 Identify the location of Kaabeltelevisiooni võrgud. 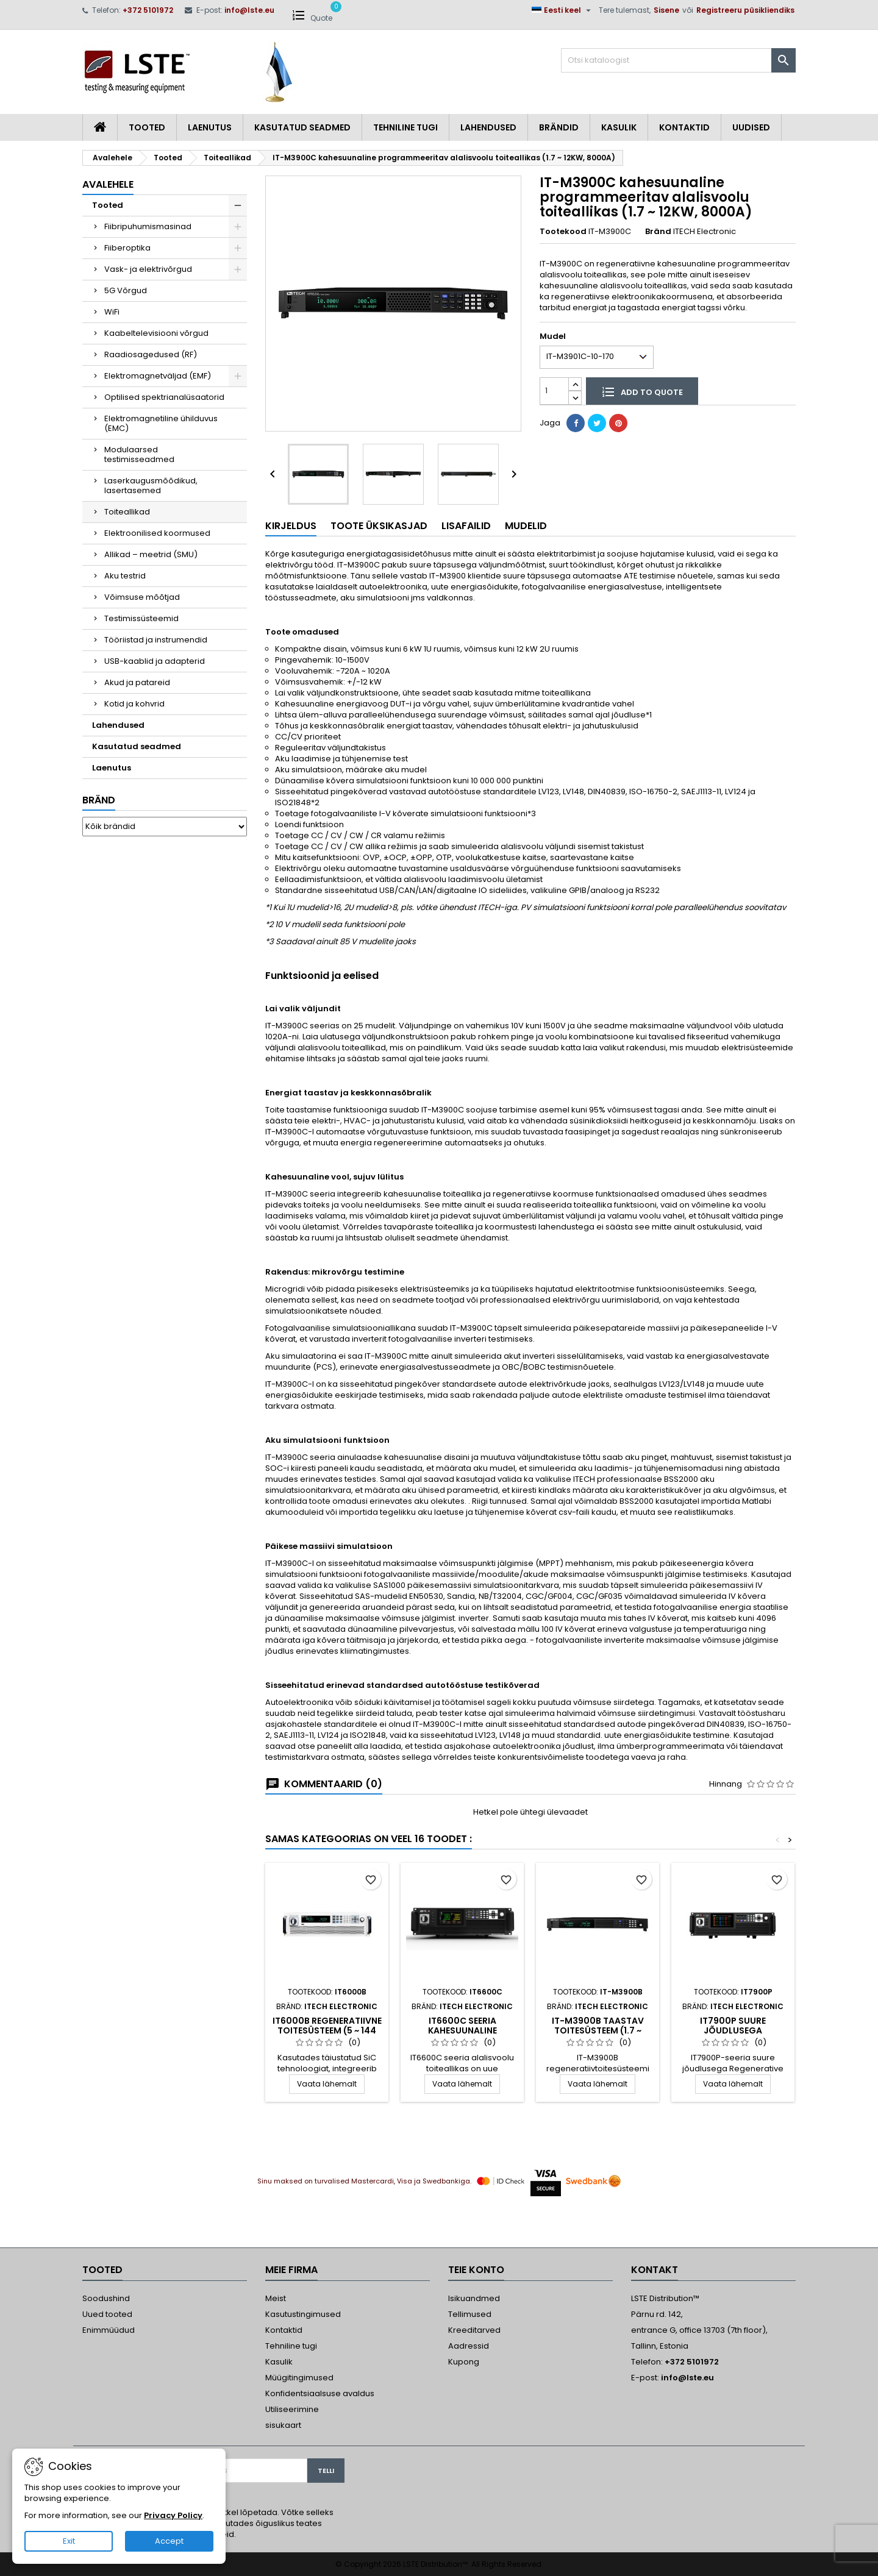
(156, 333).